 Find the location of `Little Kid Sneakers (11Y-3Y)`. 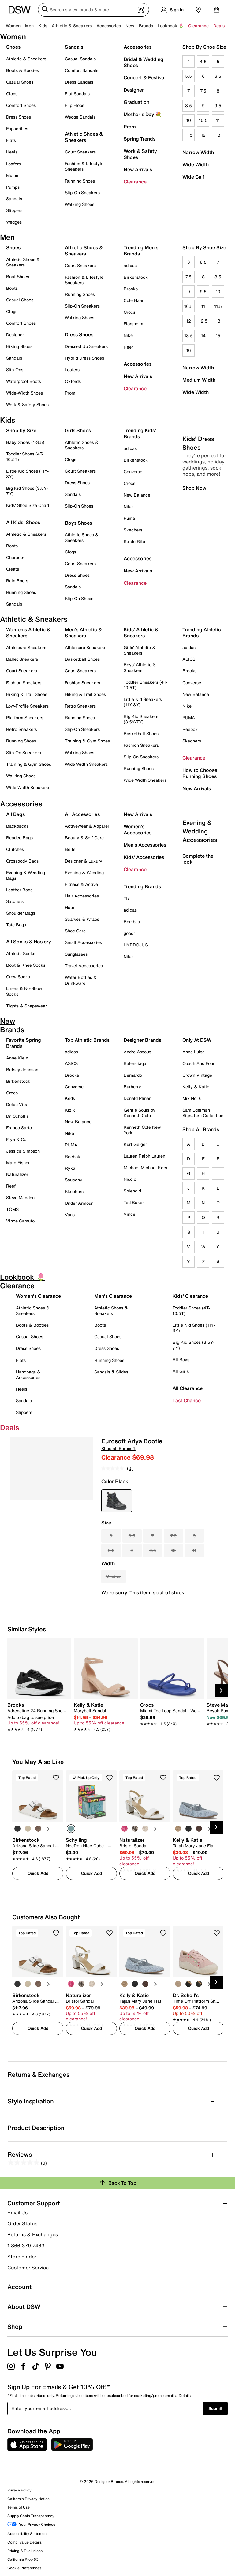

Little Kid Sneakers (11Y-3Y) is located at coordinates (143, 702).